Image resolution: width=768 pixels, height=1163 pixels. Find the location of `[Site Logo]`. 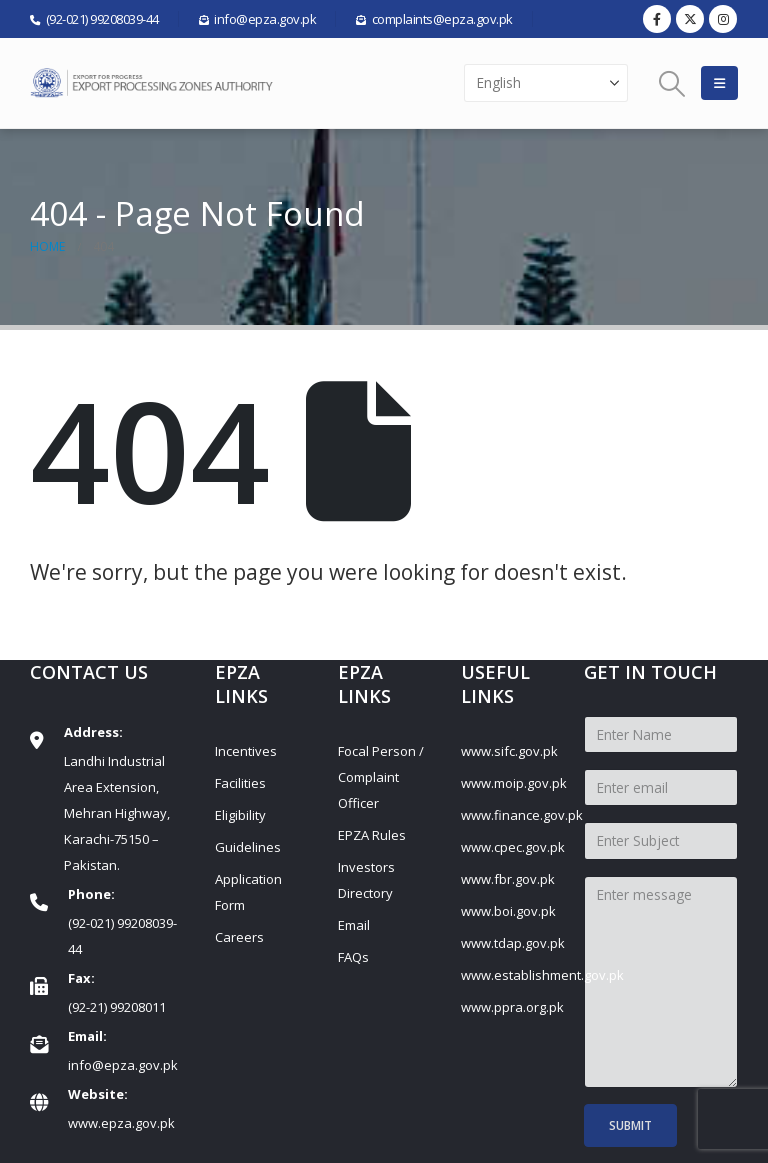

[Site Logo] is located at coordinates (155, 83).